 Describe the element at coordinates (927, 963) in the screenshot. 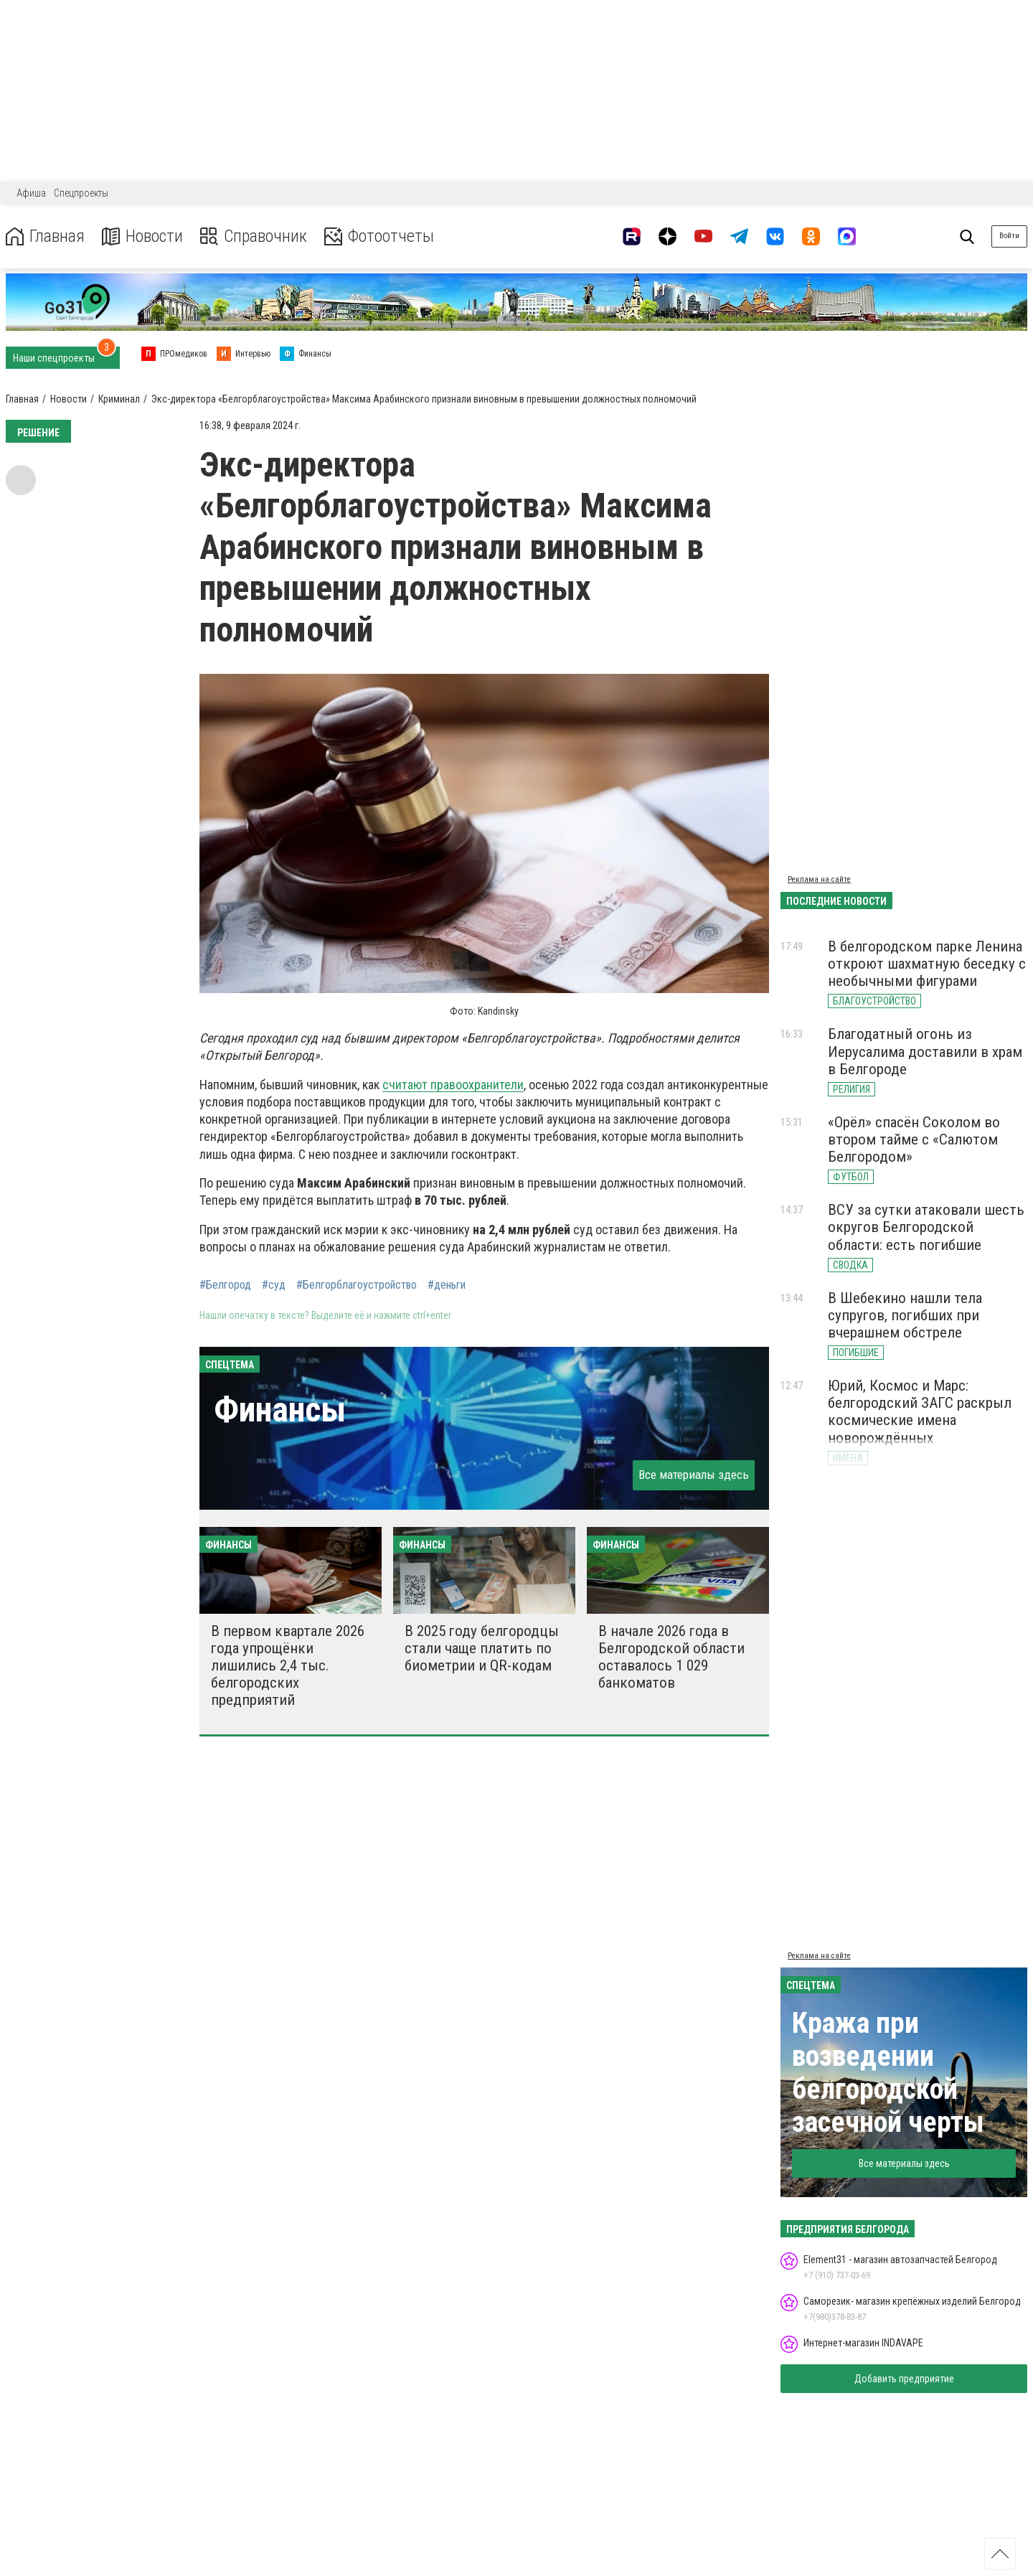

I see `В белгородском парке Ленина откроют шахматную беседку с необычными фигурами` at that location.